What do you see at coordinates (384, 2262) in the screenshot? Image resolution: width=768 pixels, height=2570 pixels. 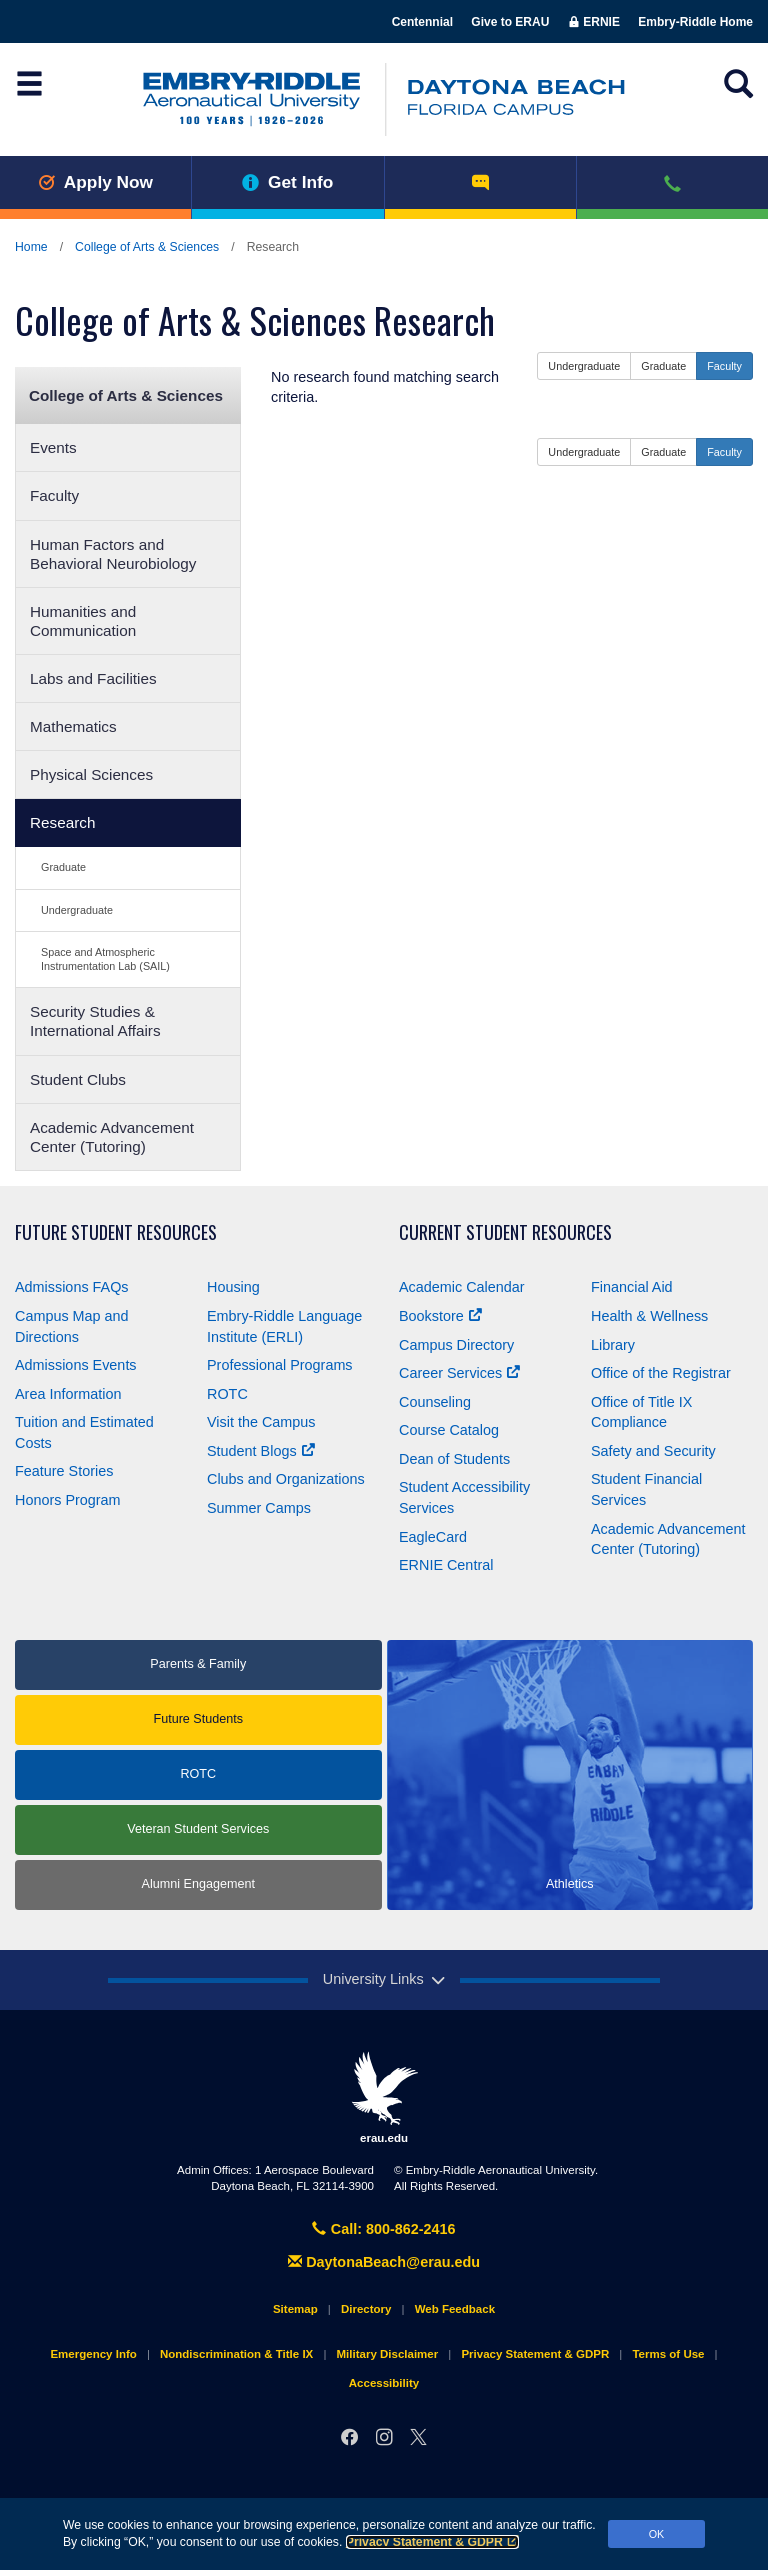 I see `DaytonaBeach@erau.edu` at bounding box center [384, 2262].